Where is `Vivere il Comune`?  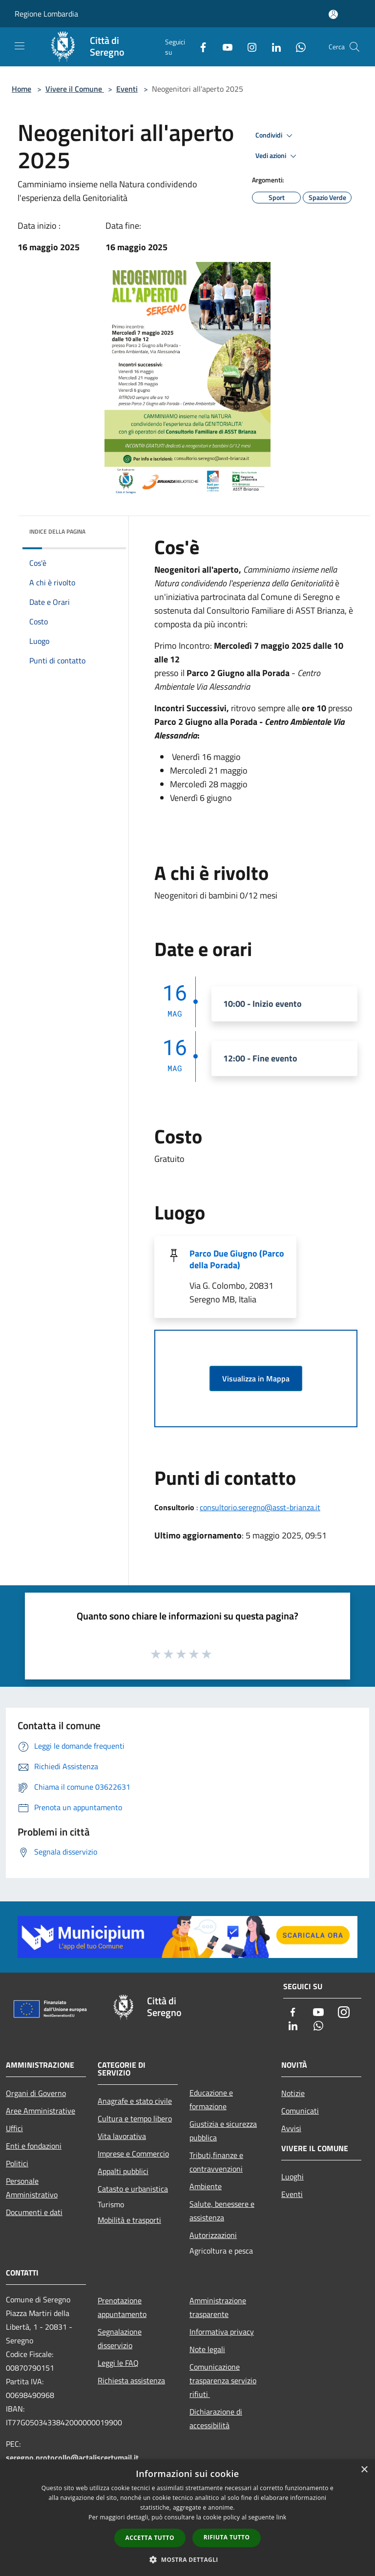 Vivere il Comune is located at coordinates (74, 89).